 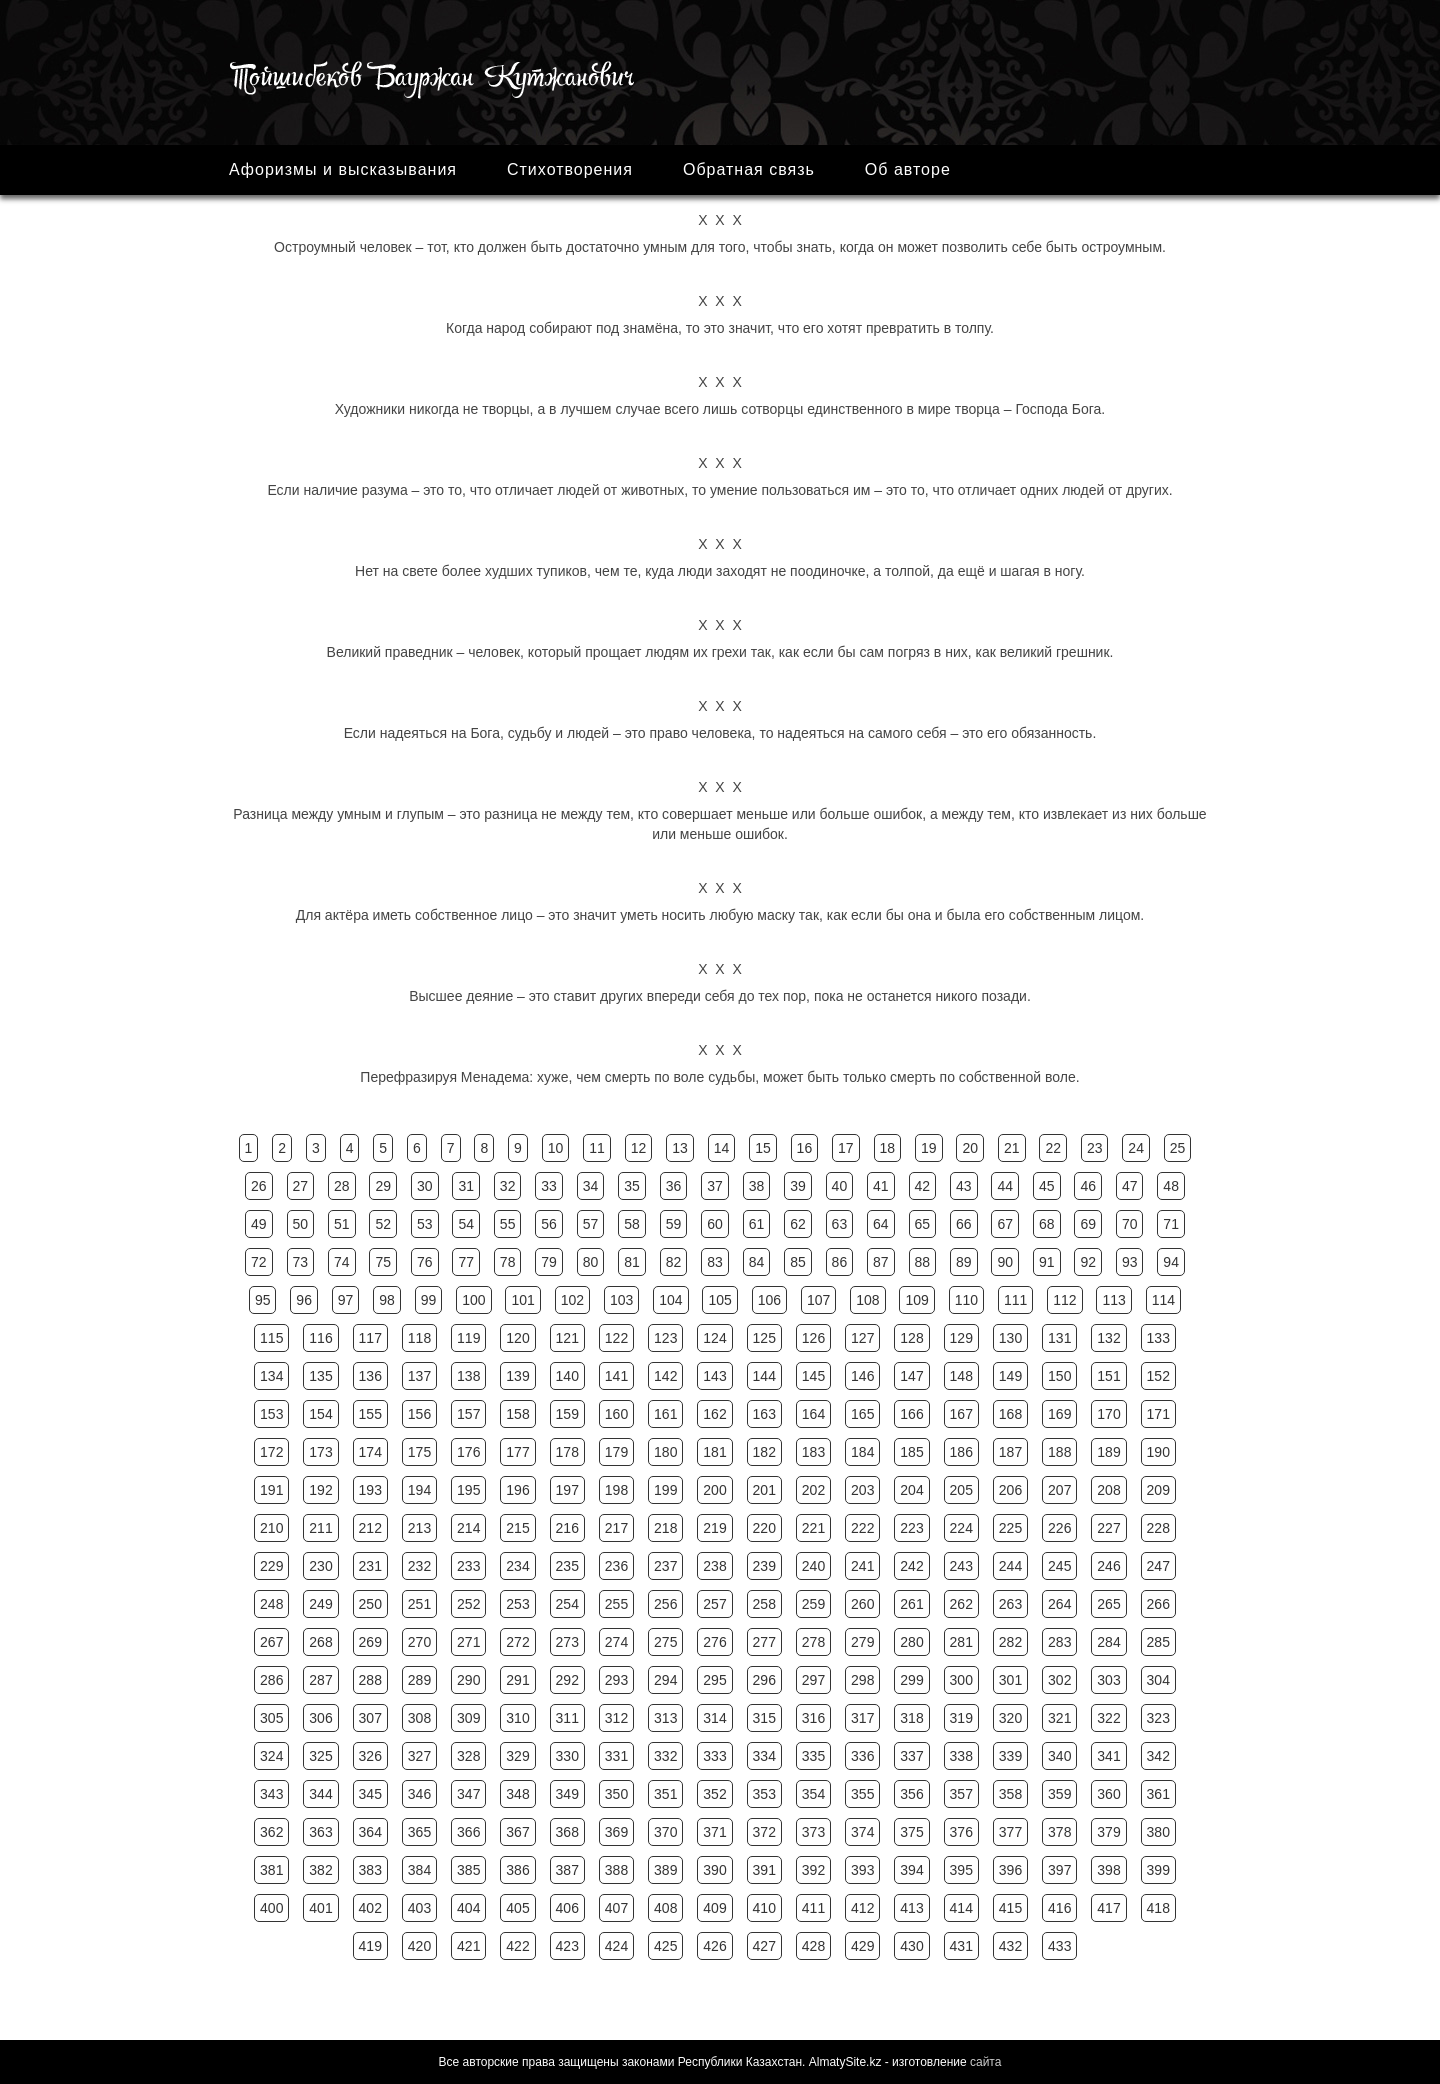 I want to click on 227, so click(x=1108, y=1528).